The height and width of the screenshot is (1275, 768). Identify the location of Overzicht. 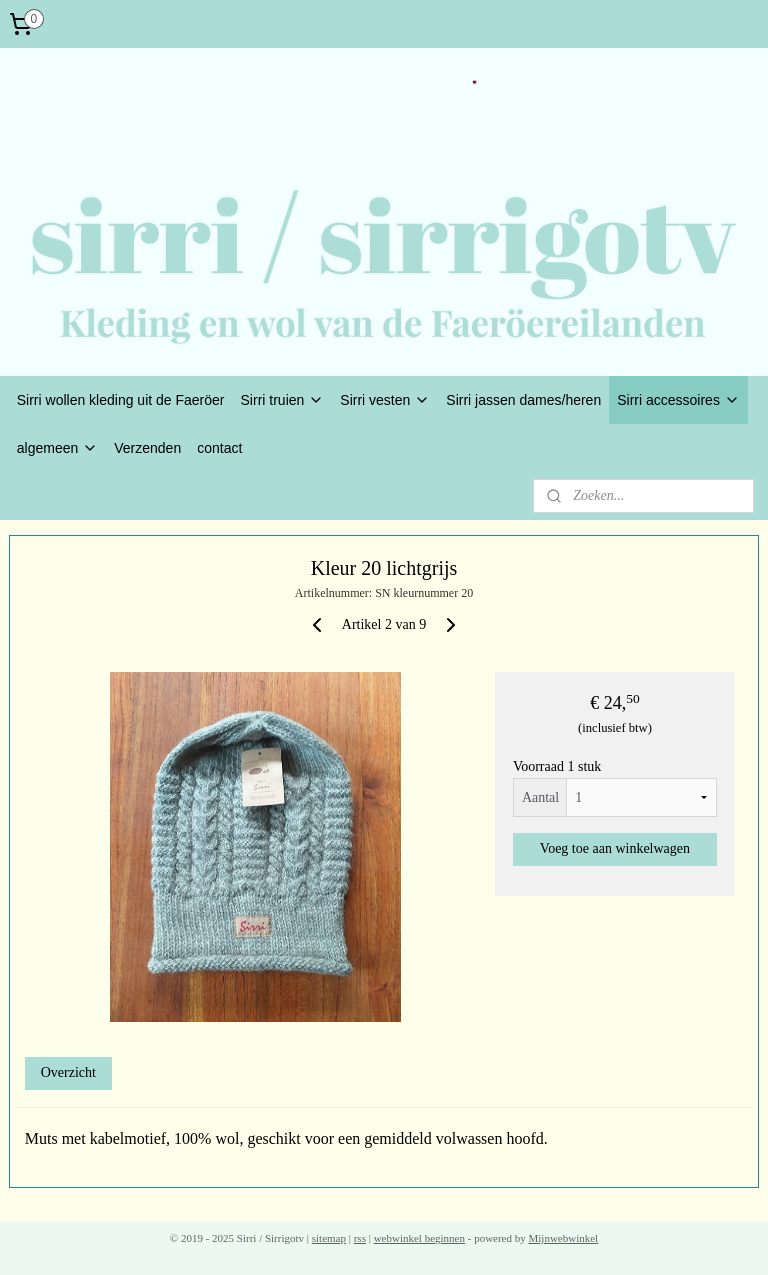
(68, 1072).